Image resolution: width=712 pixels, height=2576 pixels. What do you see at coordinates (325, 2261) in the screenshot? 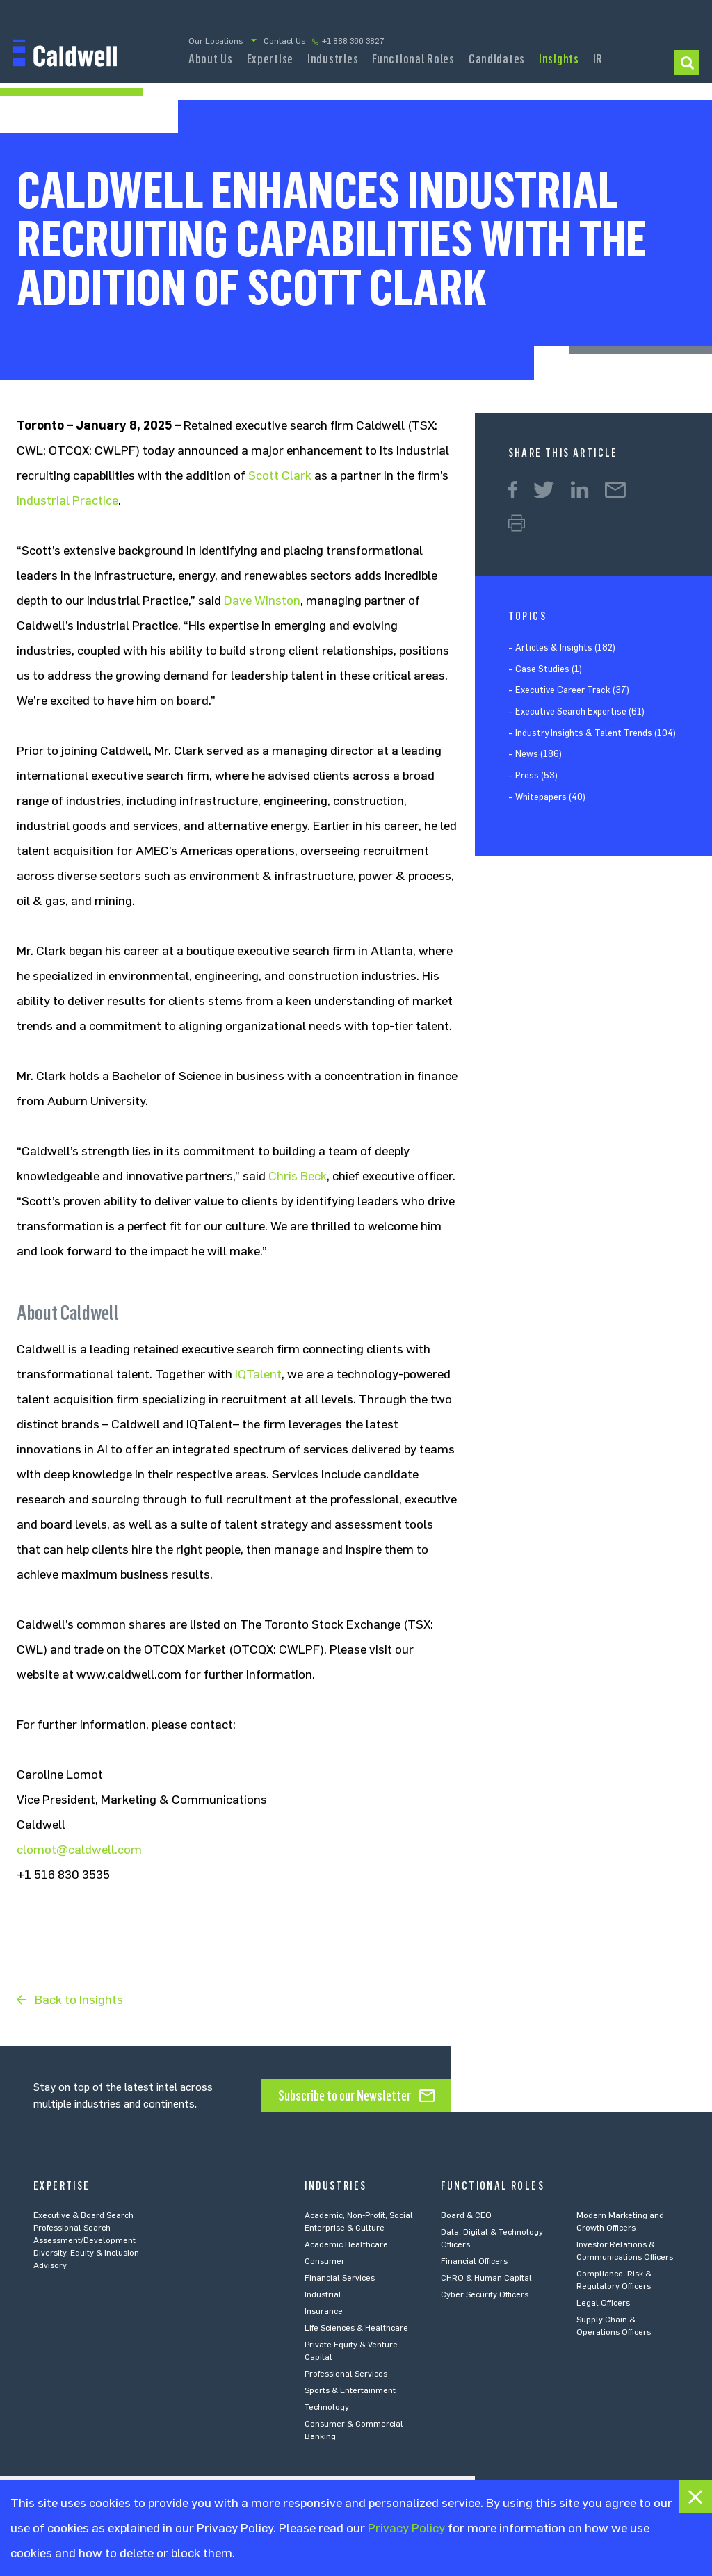
I see `Consumer` at bounding box center [325, 2261].